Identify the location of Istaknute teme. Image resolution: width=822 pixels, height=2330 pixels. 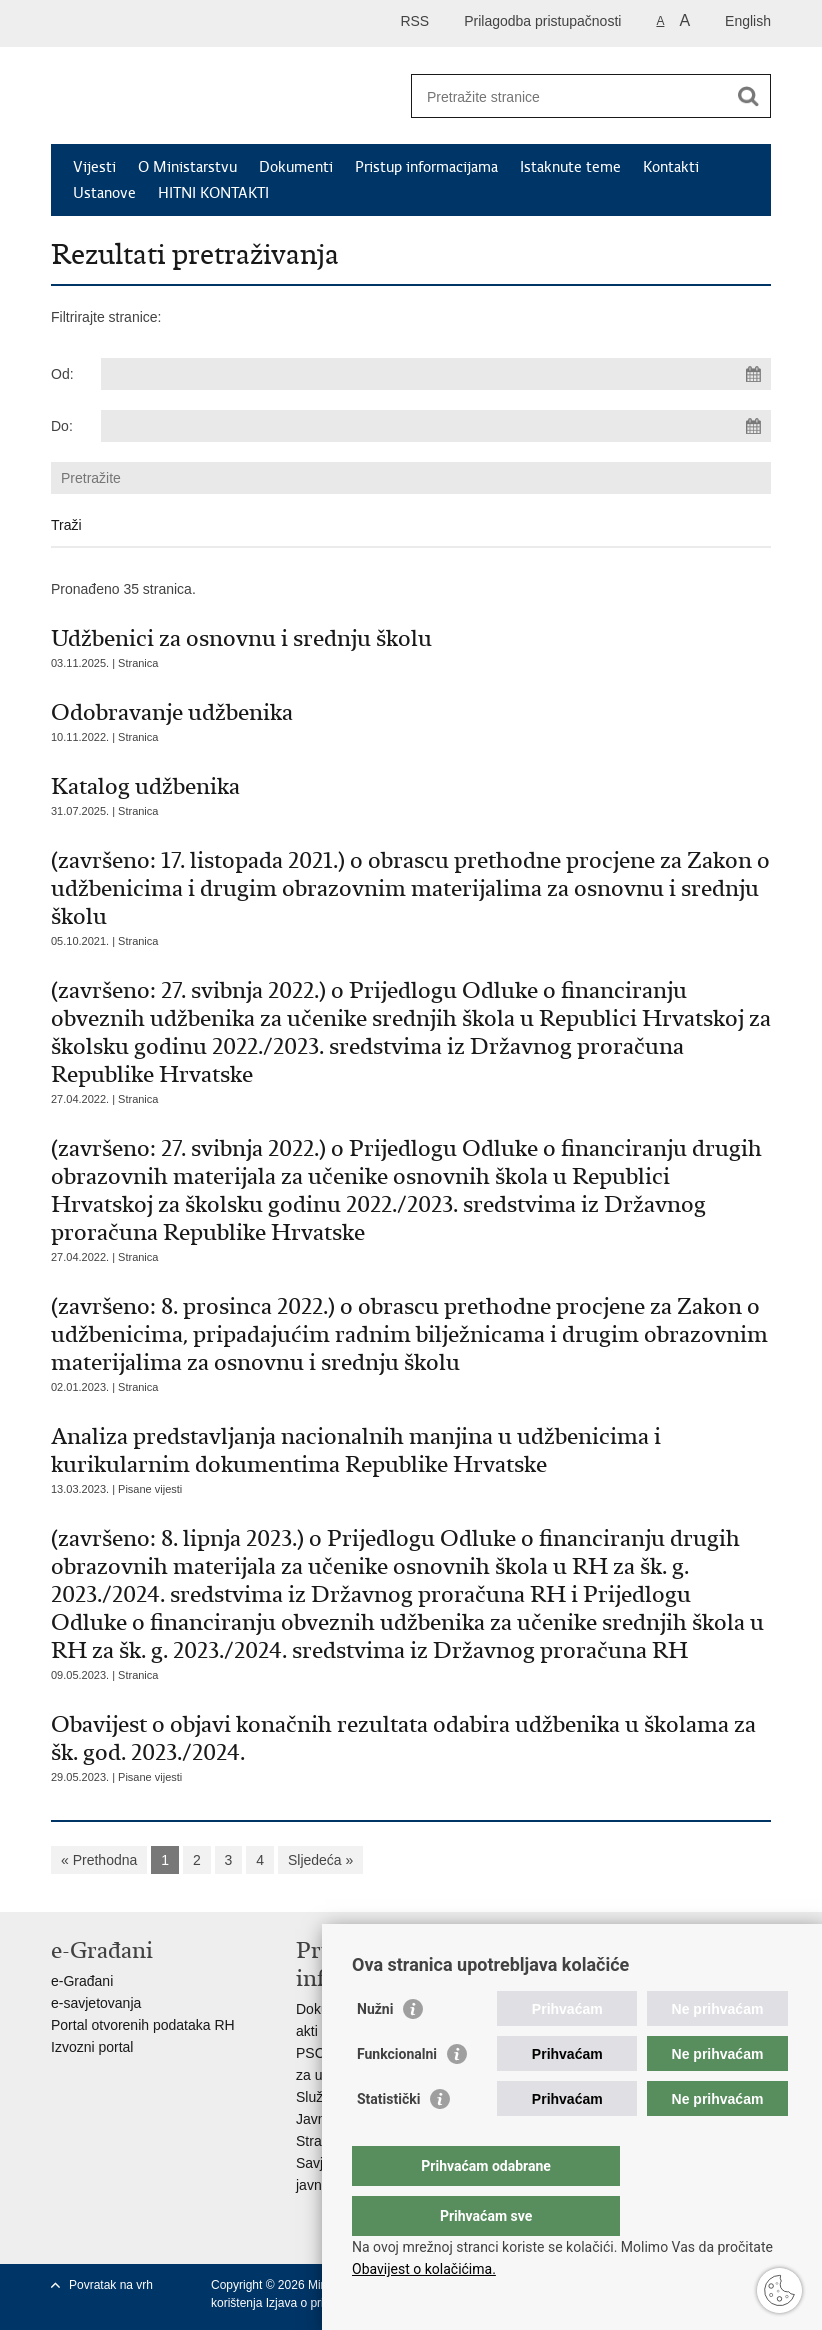
(570, 167).